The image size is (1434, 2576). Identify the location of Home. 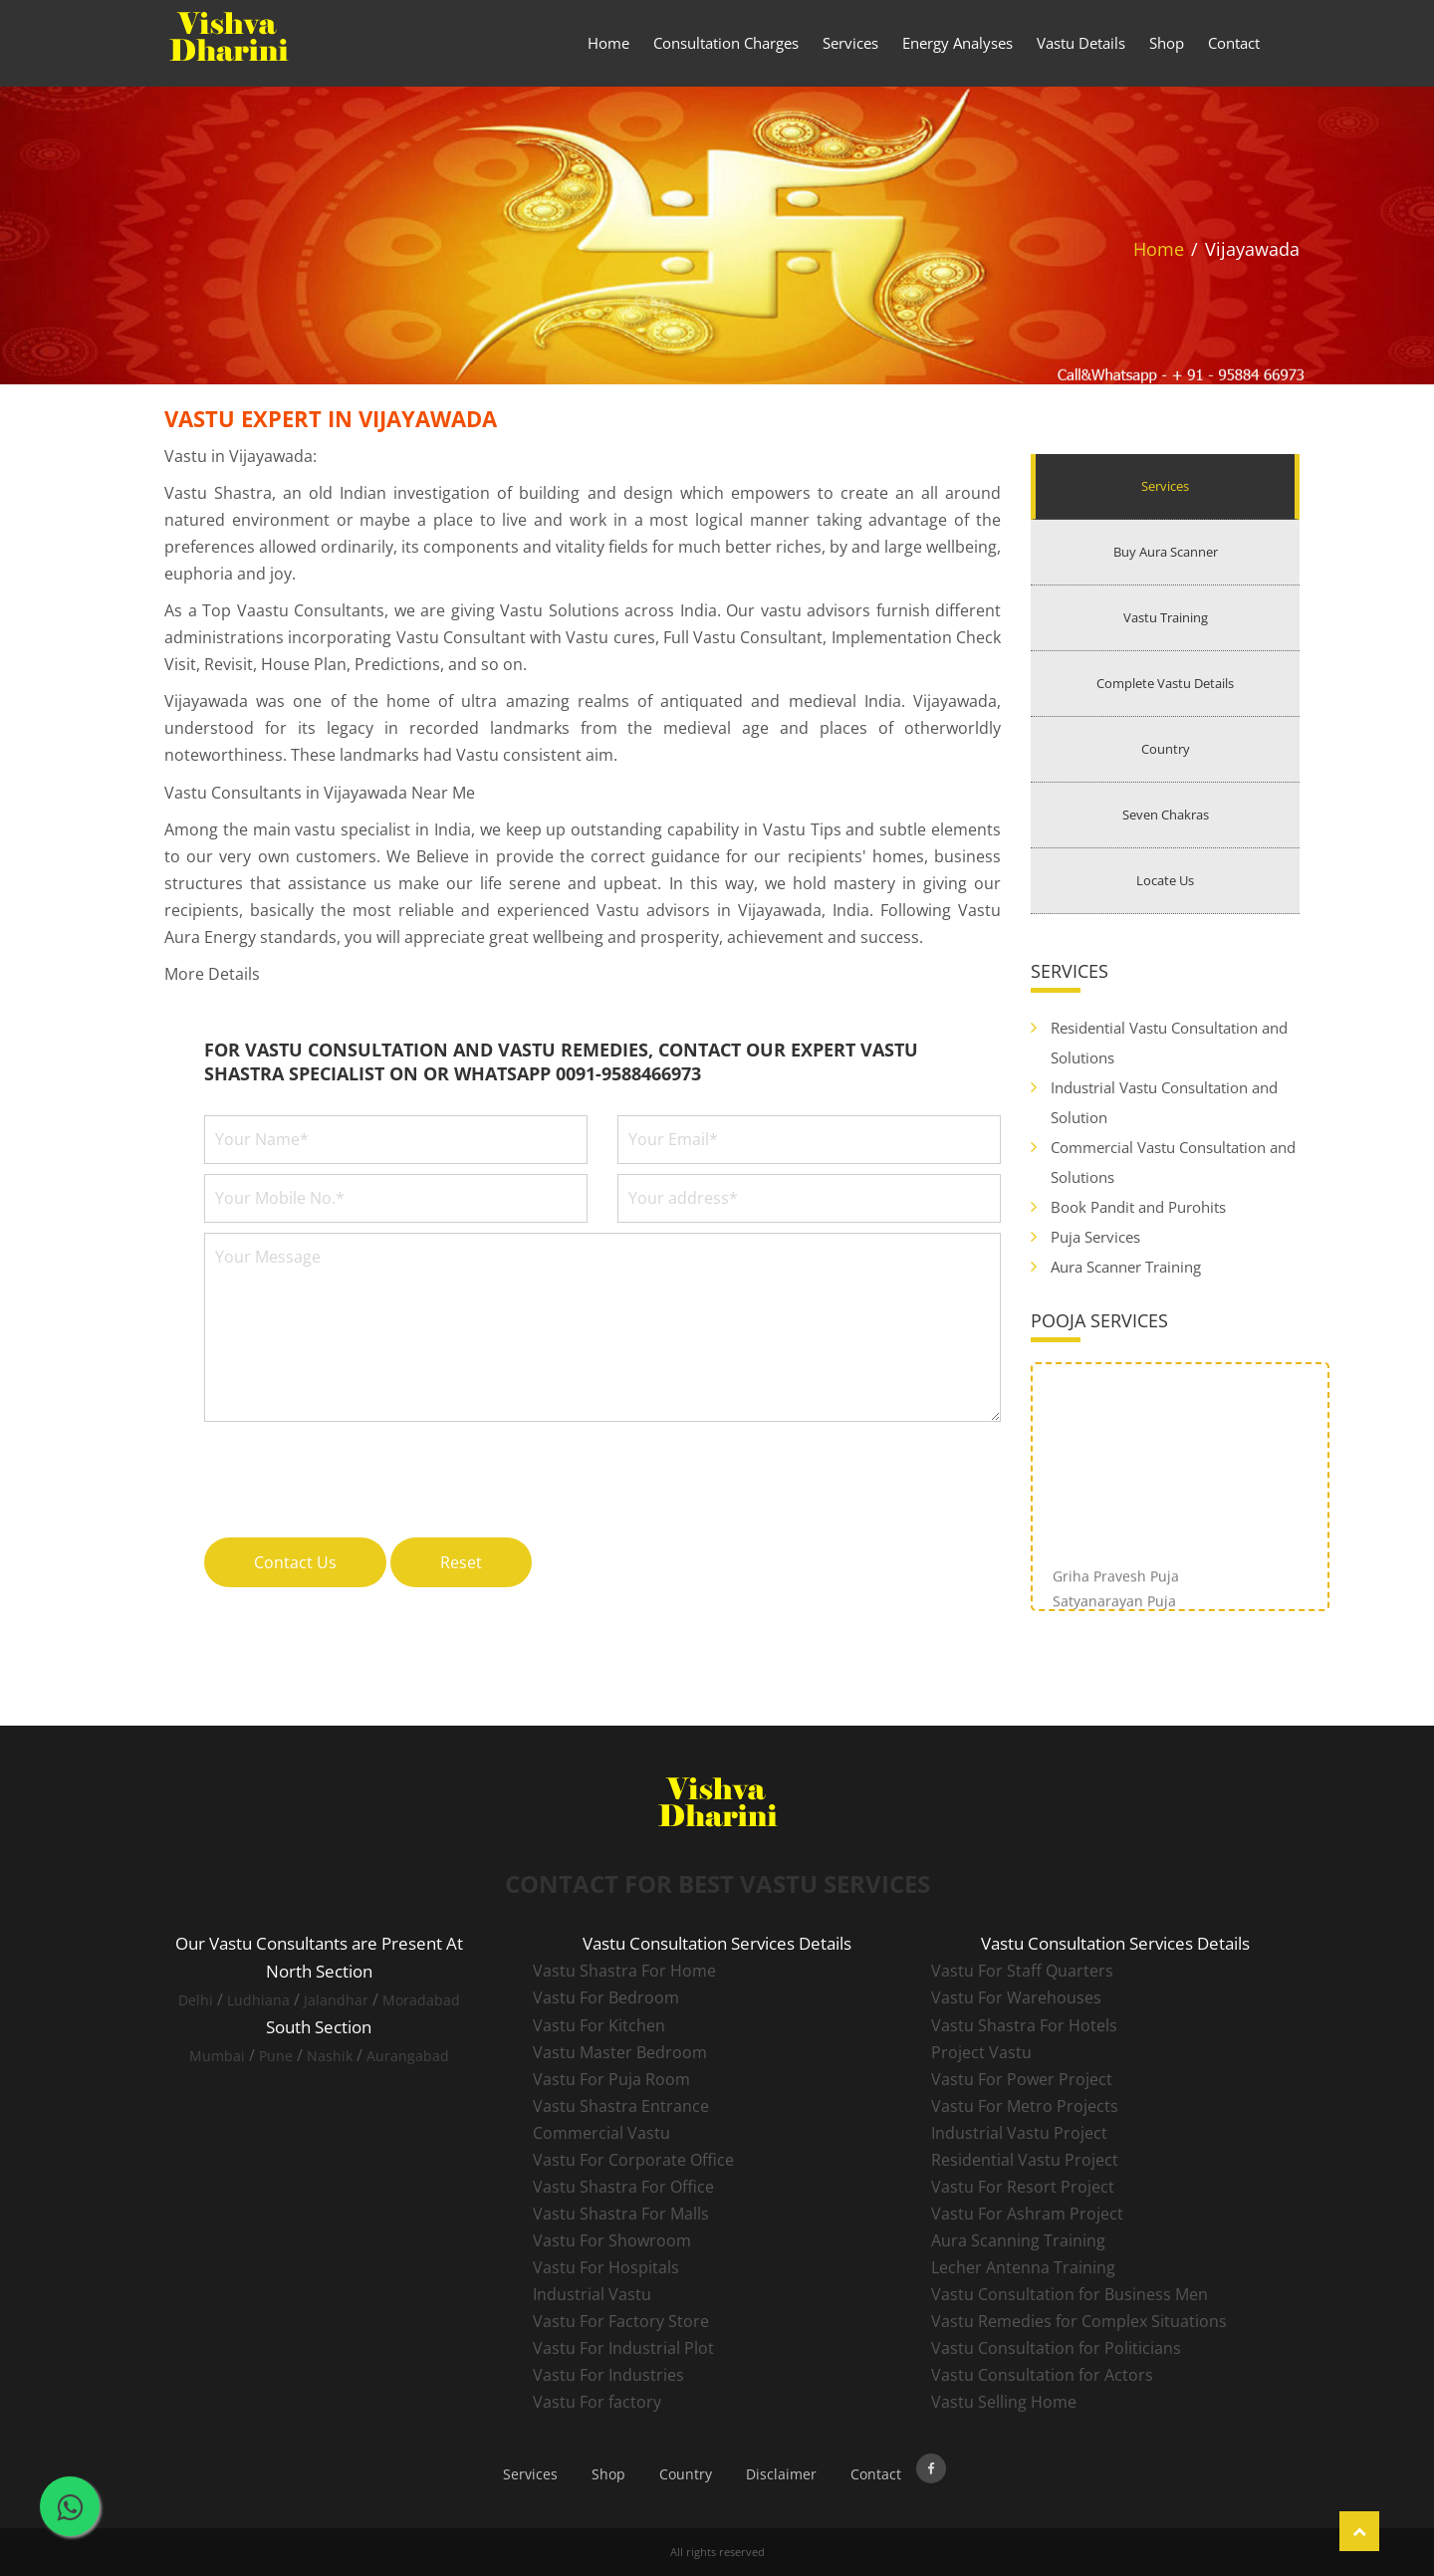
(608, 43).